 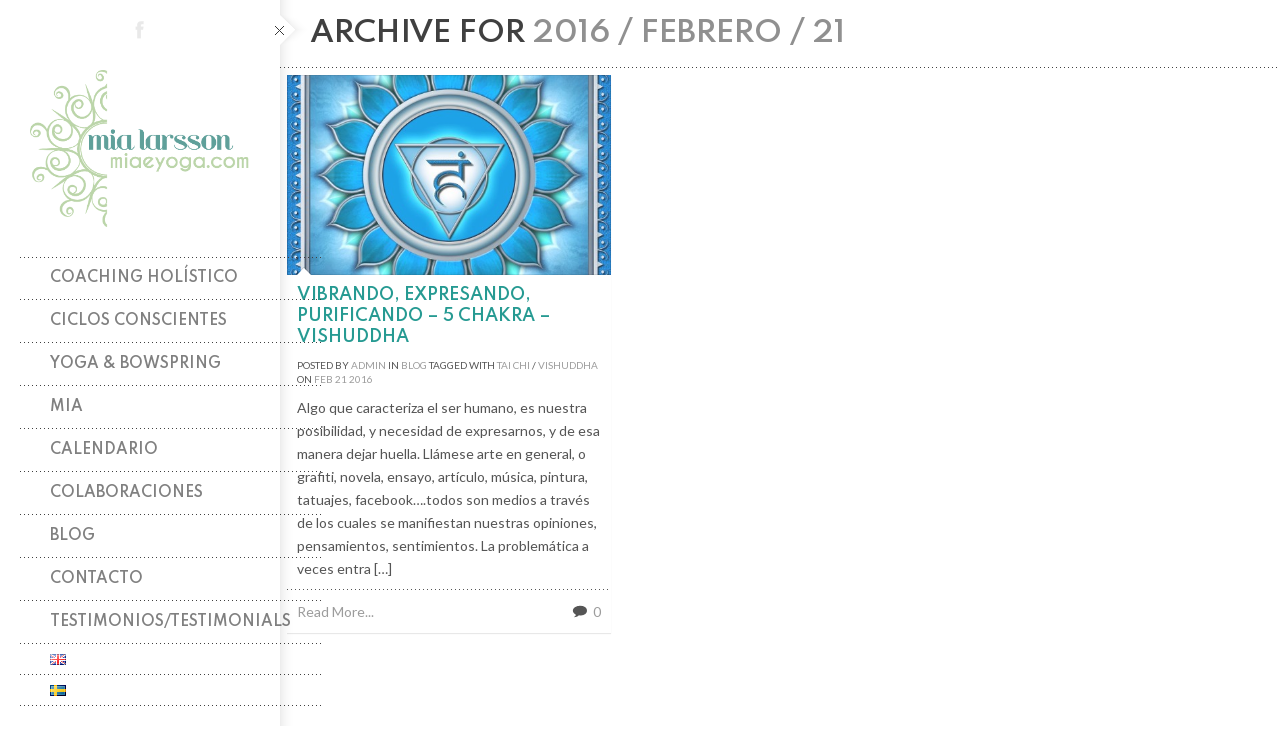 What do you see at coordinates (513, 365) in the screenshot?
I see `tai chi` at bounding box center [513, 365].